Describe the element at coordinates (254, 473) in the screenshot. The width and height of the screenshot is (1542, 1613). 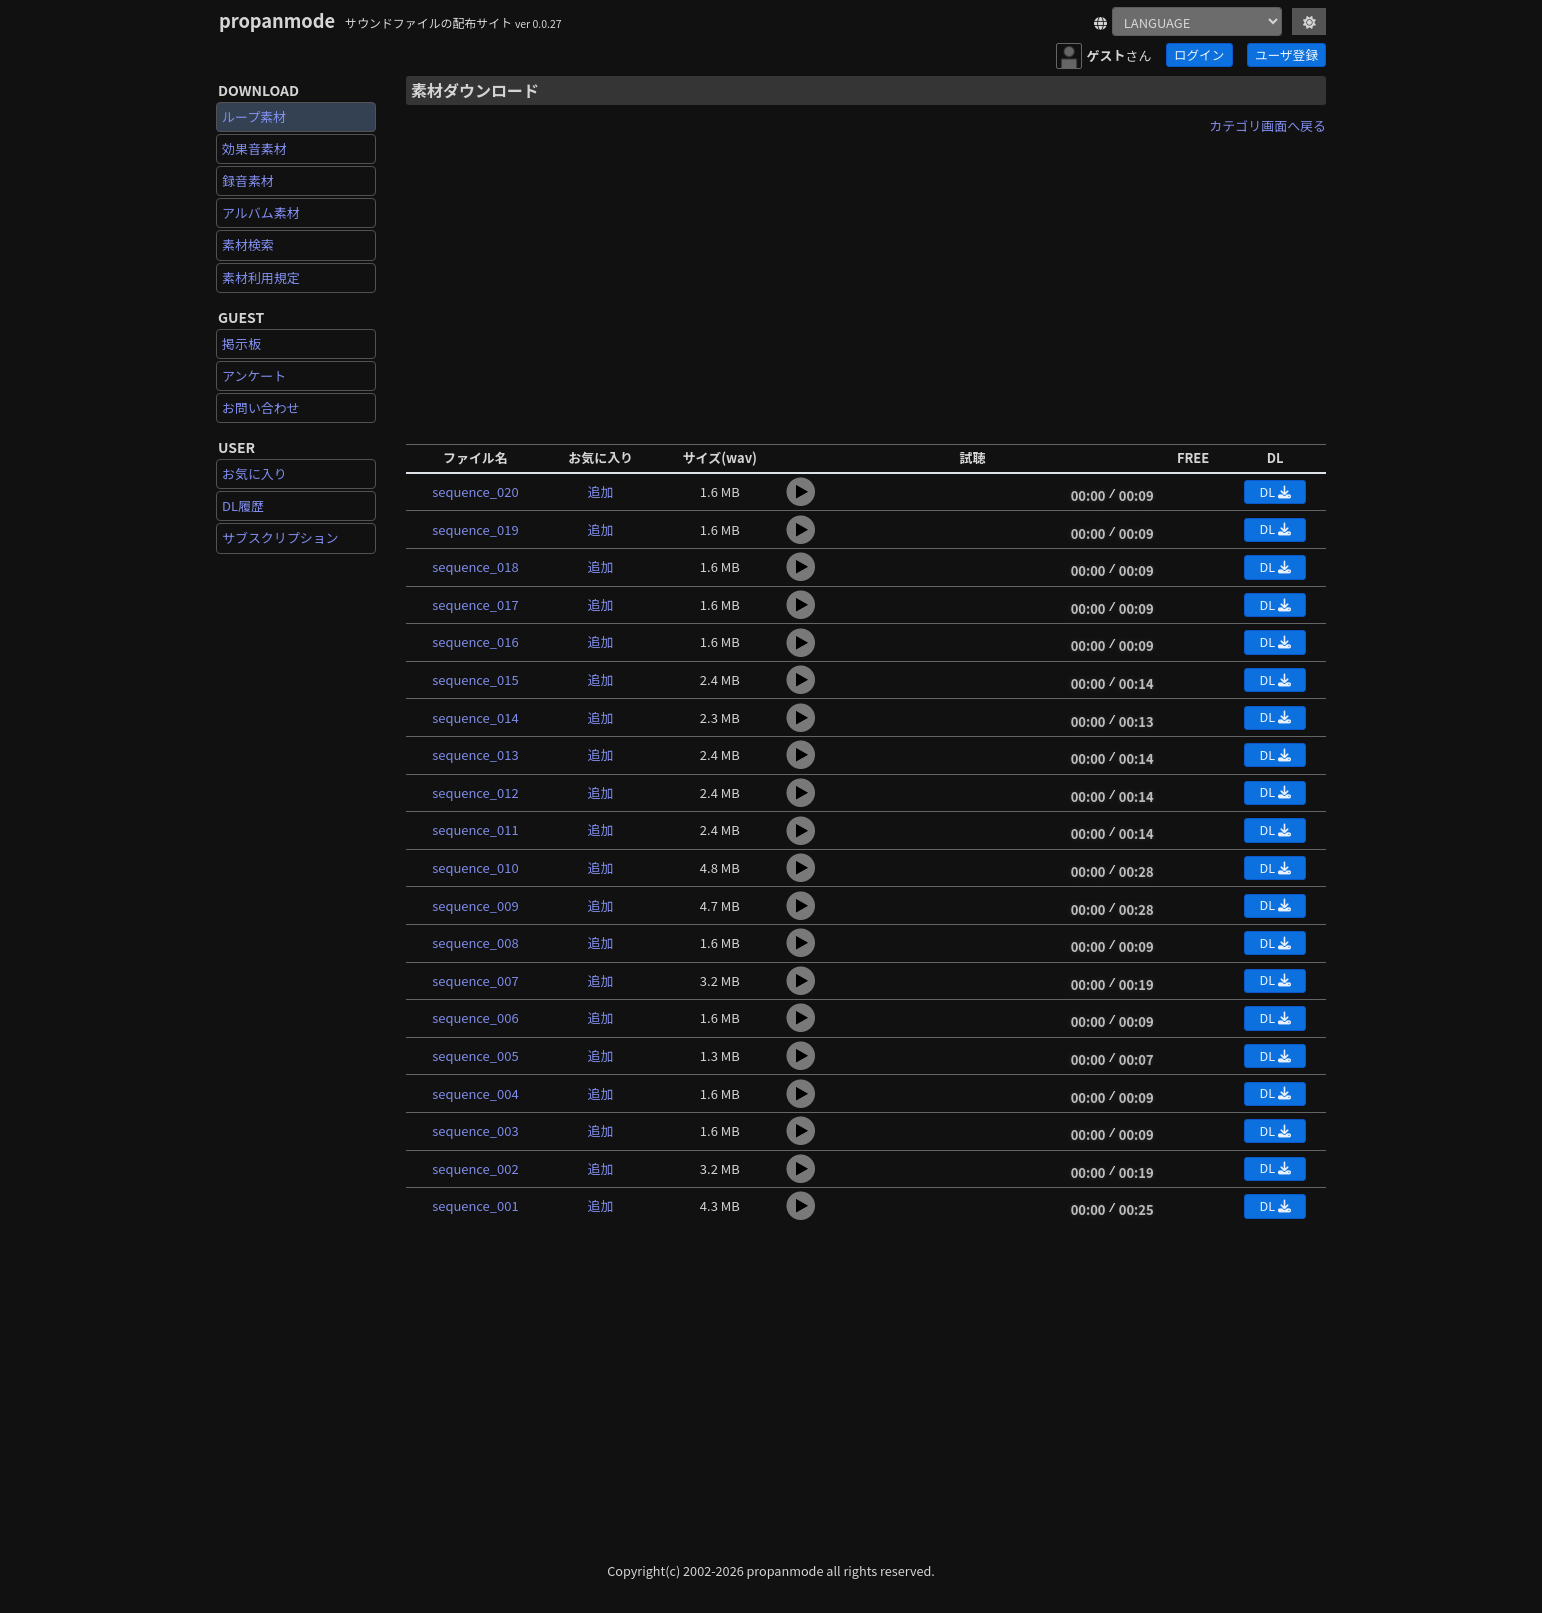
I see `お気に入り` at that location.